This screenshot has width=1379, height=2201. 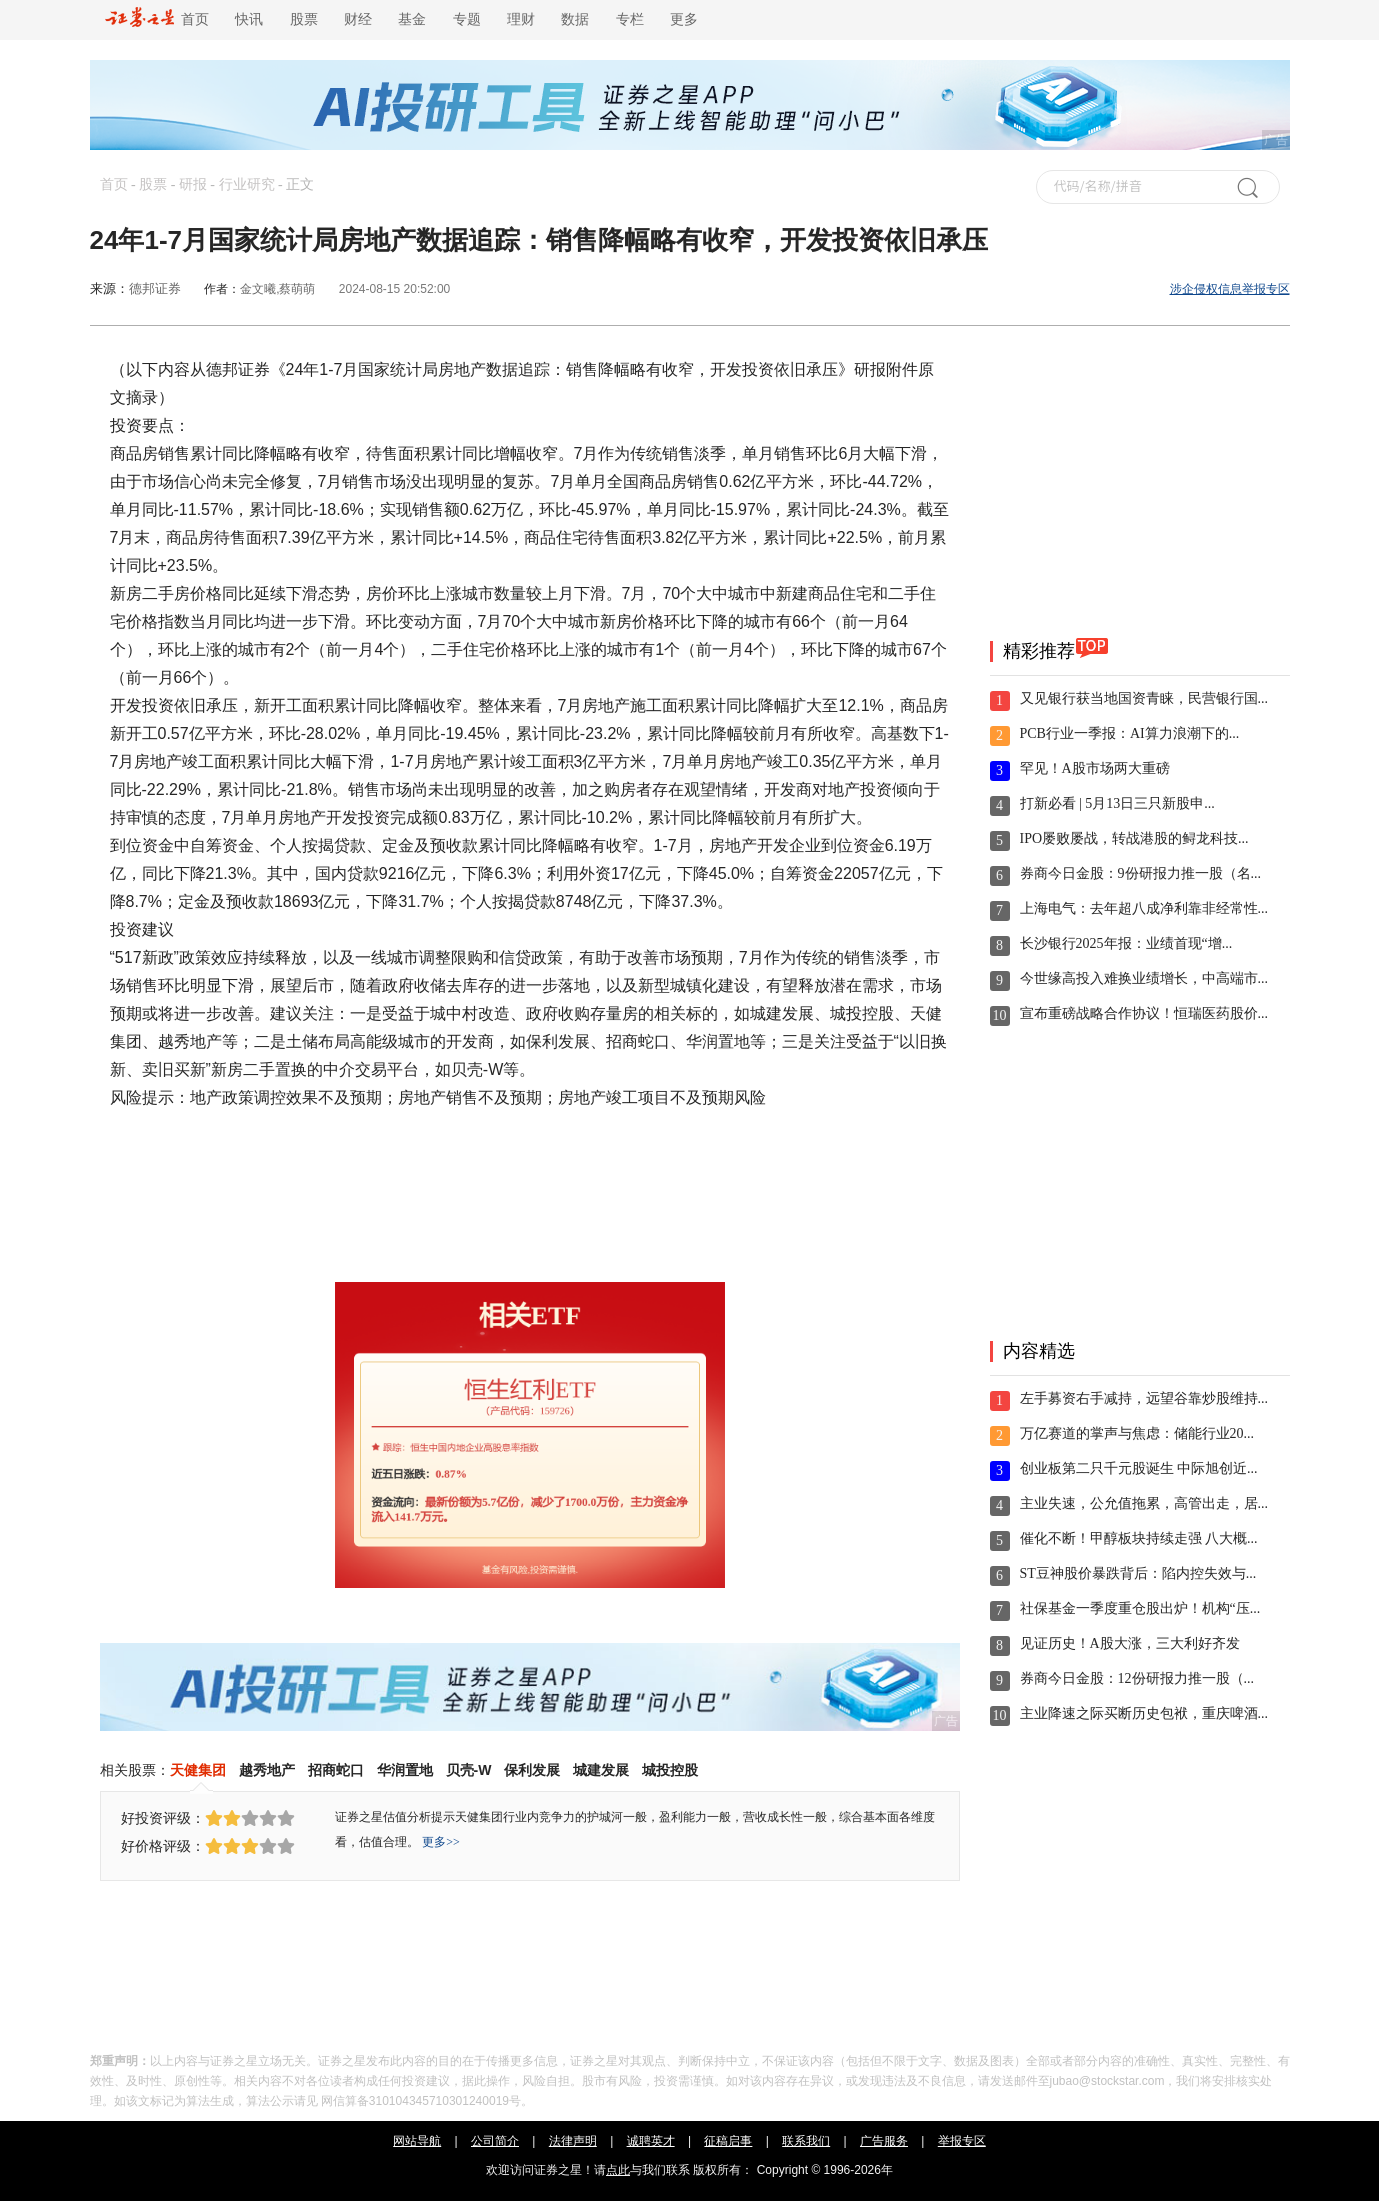 What do you see at coordinates (277, 289) in the screenshot?
I see `金文曦,蔡萌萌` at bounding box center [277, 289].